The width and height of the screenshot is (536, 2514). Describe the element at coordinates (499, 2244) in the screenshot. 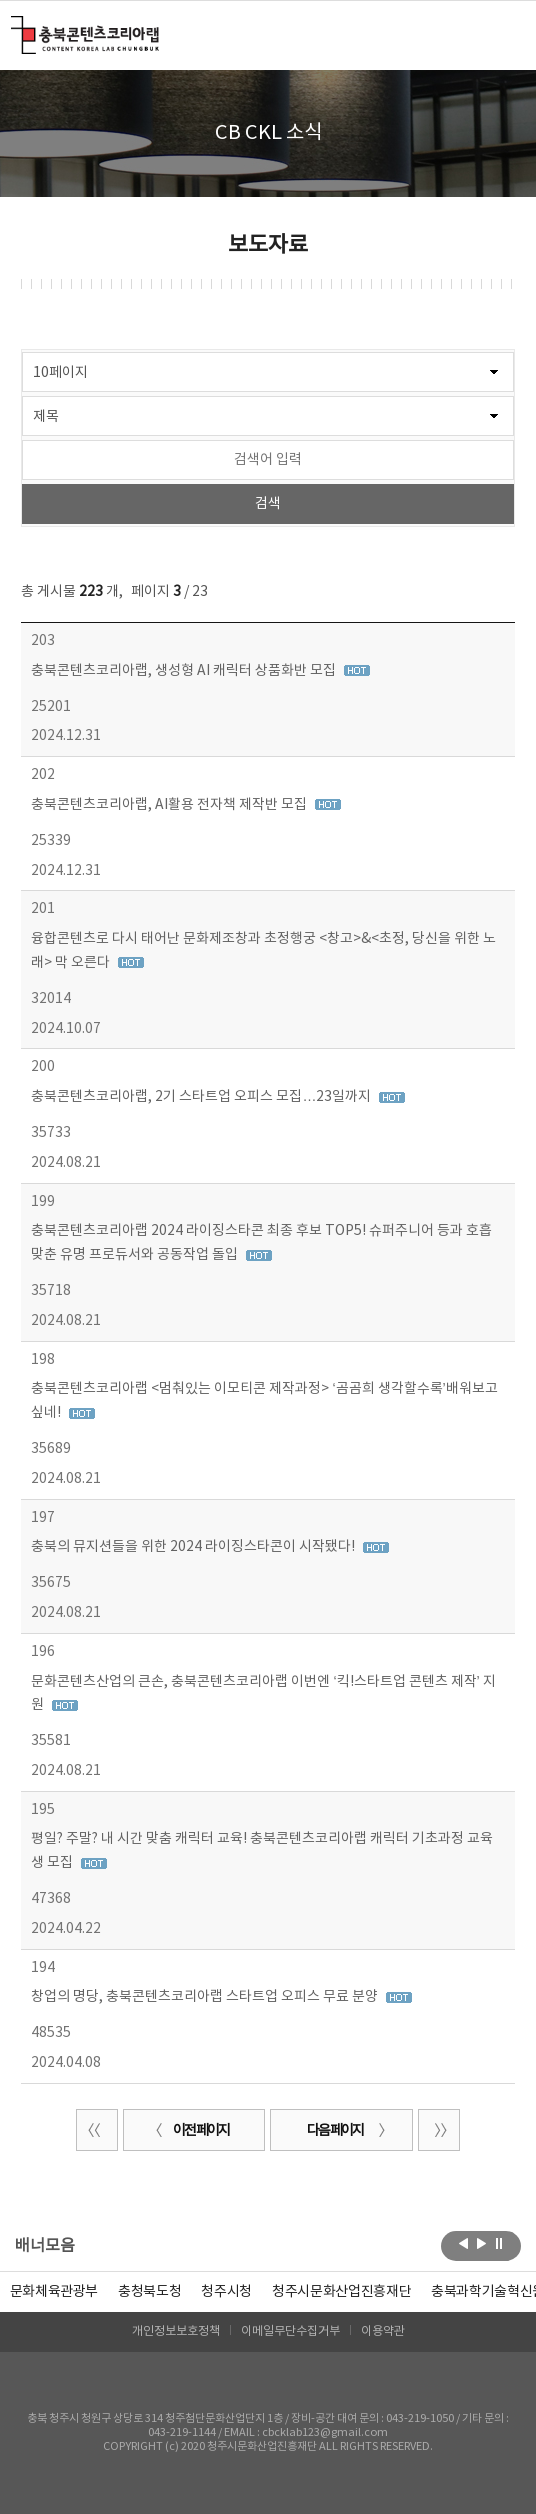

I see `롤링 정지` at that location.